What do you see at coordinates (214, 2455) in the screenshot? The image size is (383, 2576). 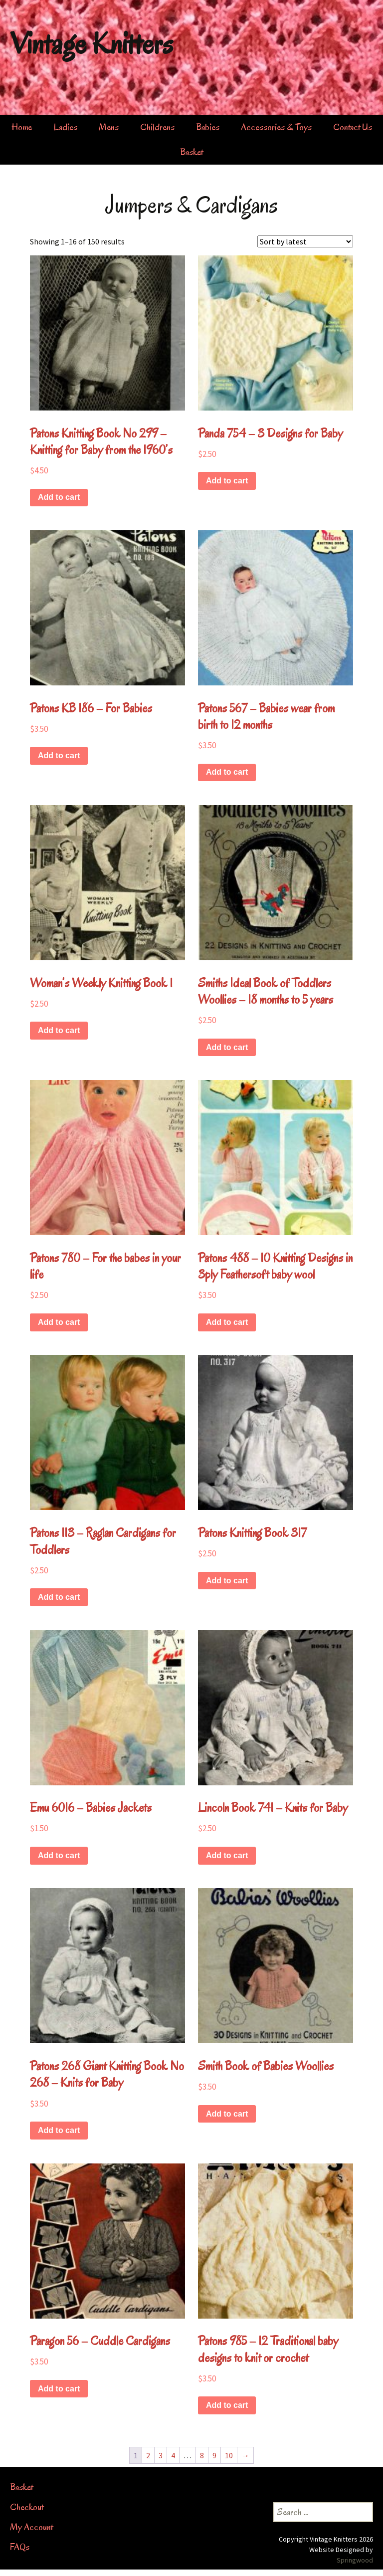 I see `9 [Page 9]` at bounding box center [214, 2455].